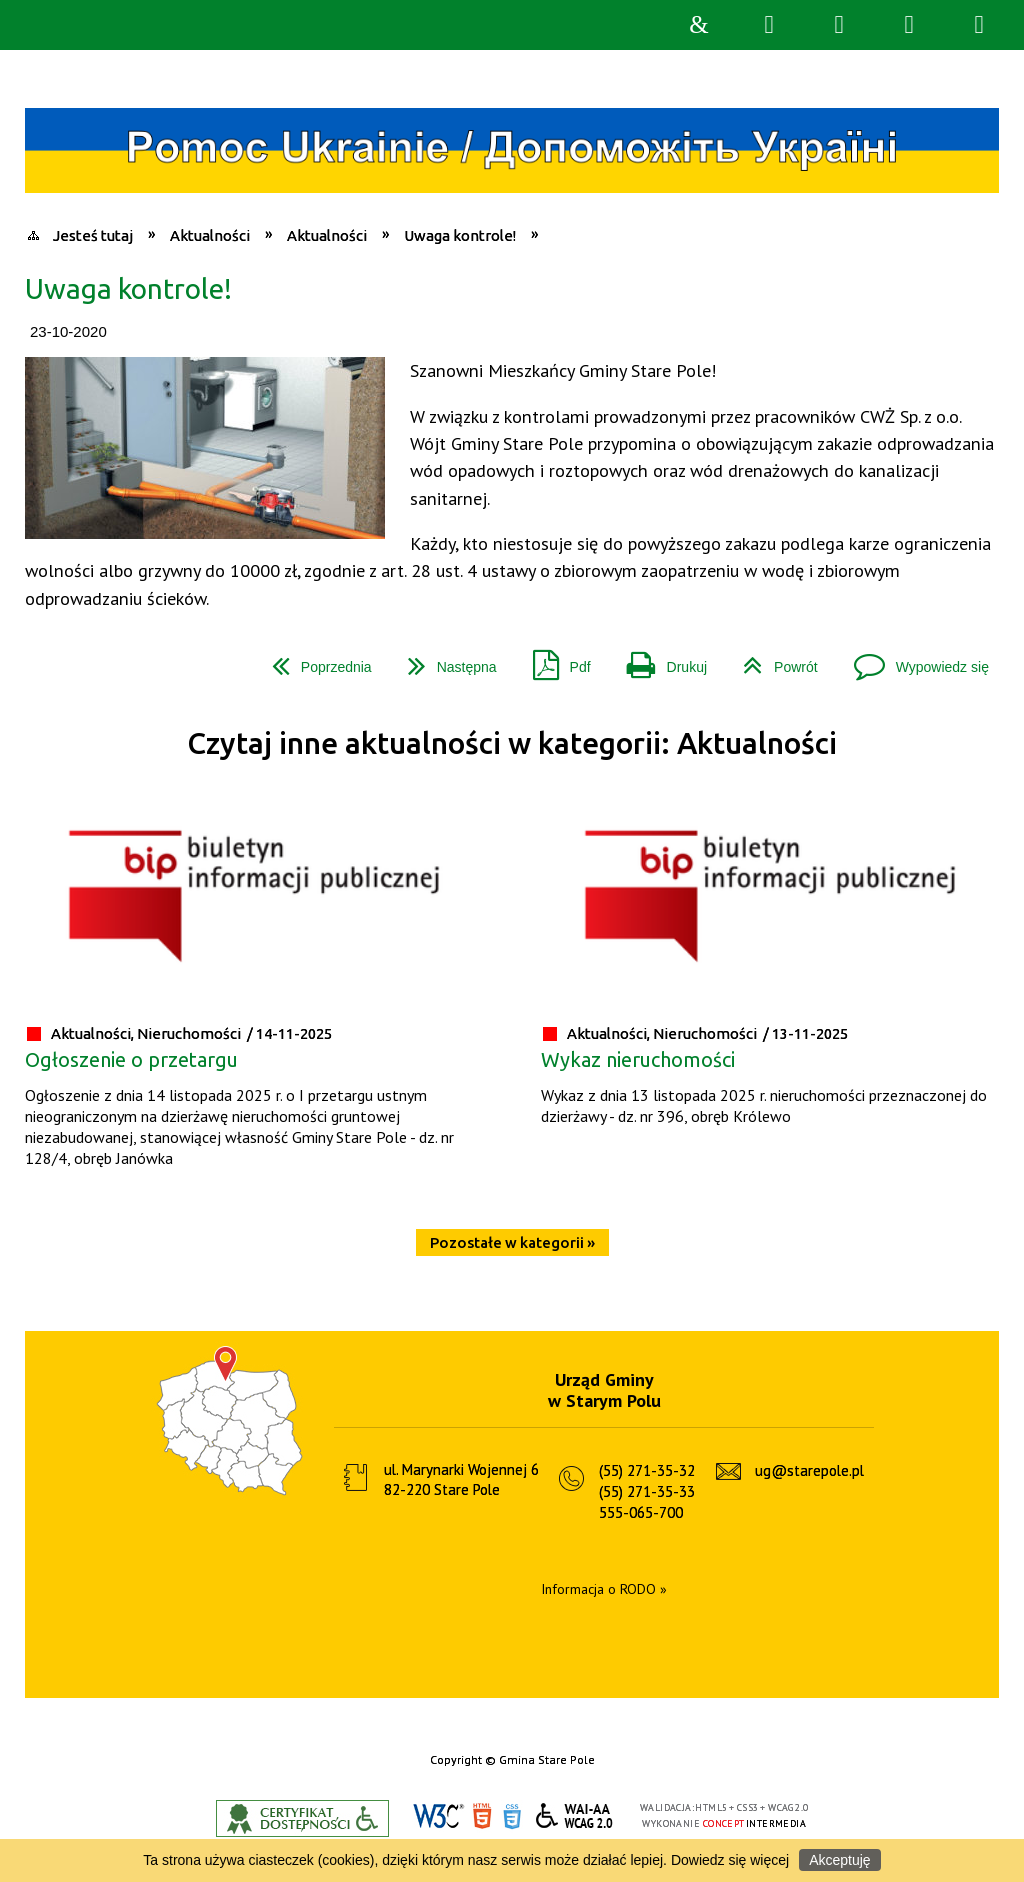 Image resolution: width=1024 pixels, height=1882 pixels. I want to click on HTML5, so click(482, 1816).